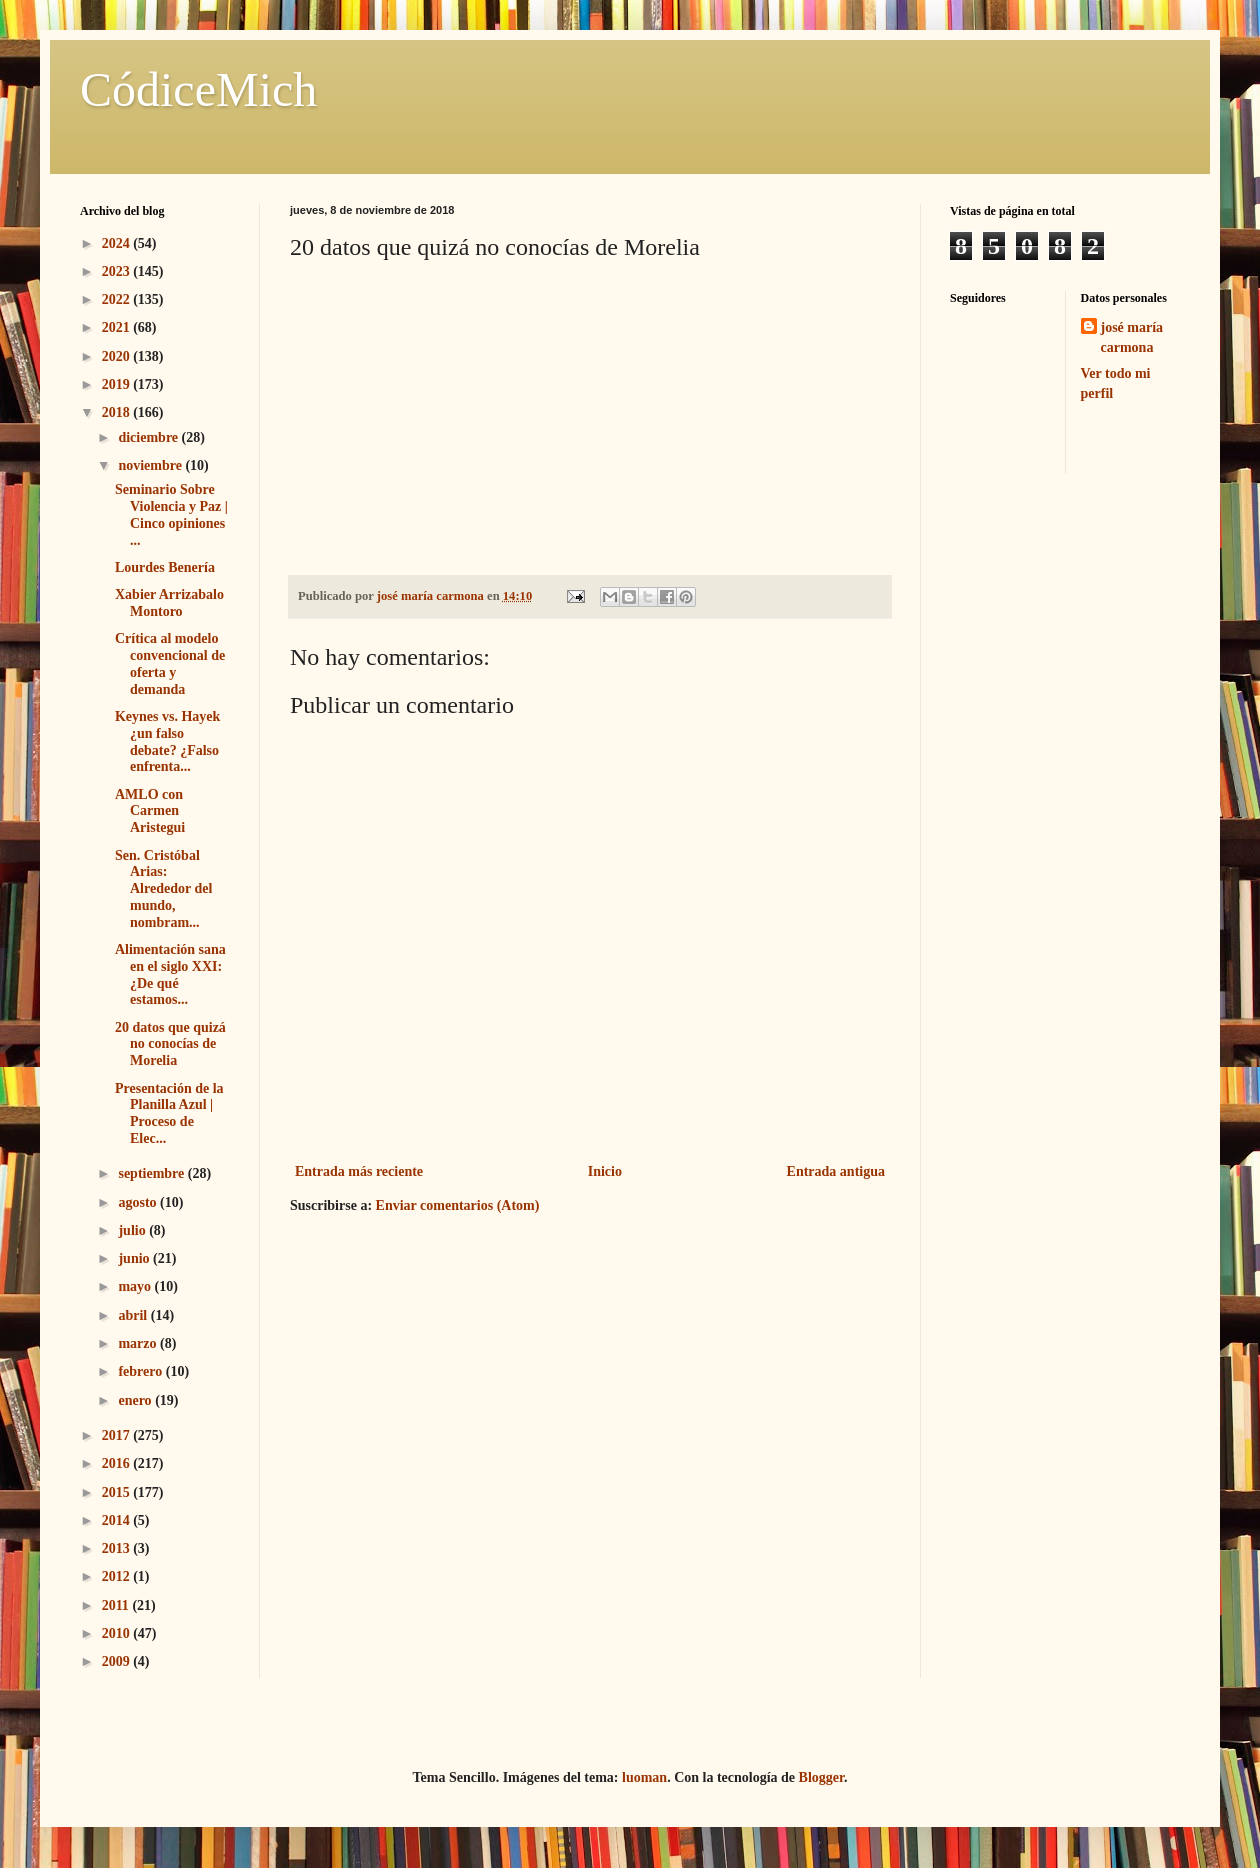 The width and height of the screenshot is (1260, 1868). Describe the element at coordinates (118, 1576) in the screenshot. I see `2012` at that location.